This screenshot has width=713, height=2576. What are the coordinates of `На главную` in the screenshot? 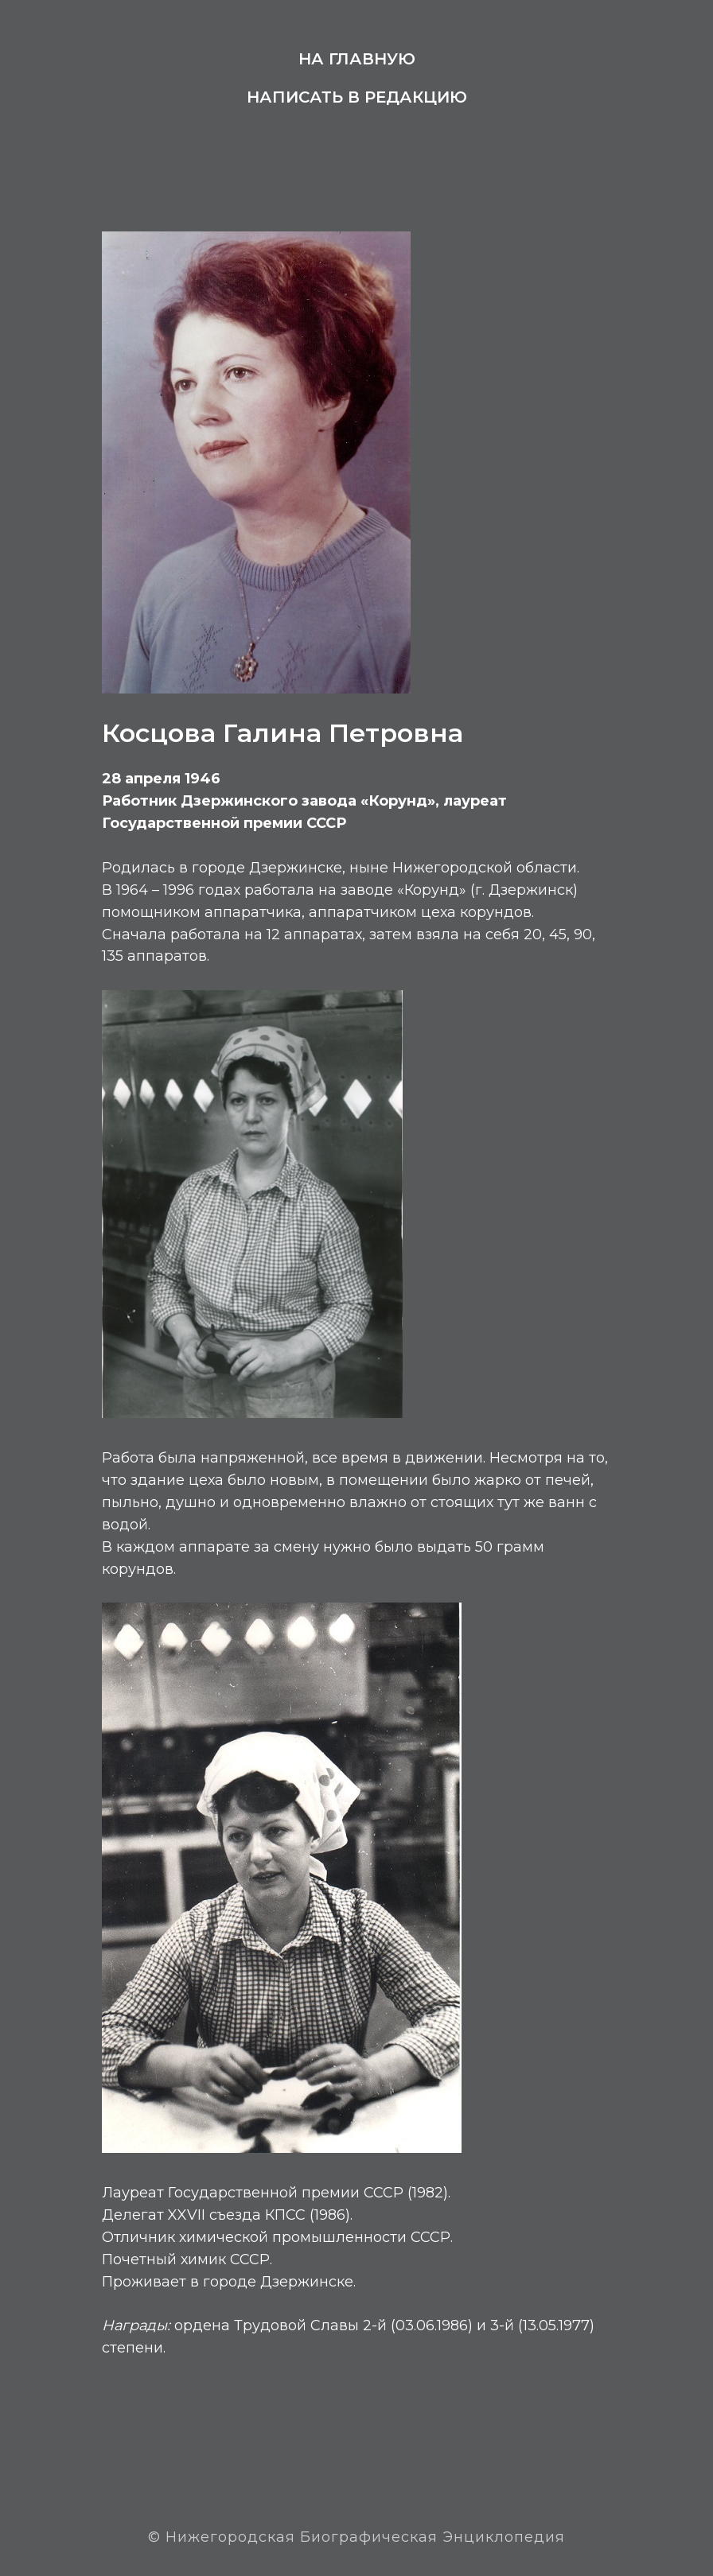 It's located at (356, 58).